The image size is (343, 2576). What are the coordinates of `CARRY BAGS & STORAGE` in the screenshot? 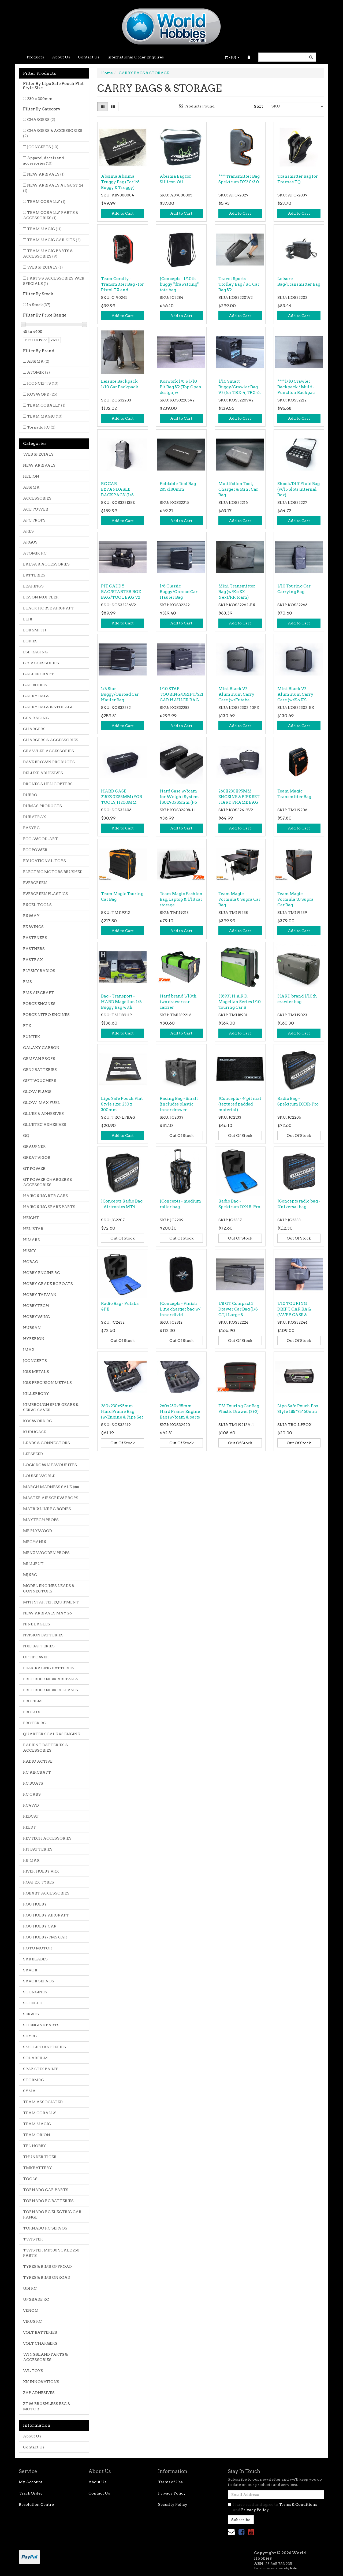 It's located at (48, 707).